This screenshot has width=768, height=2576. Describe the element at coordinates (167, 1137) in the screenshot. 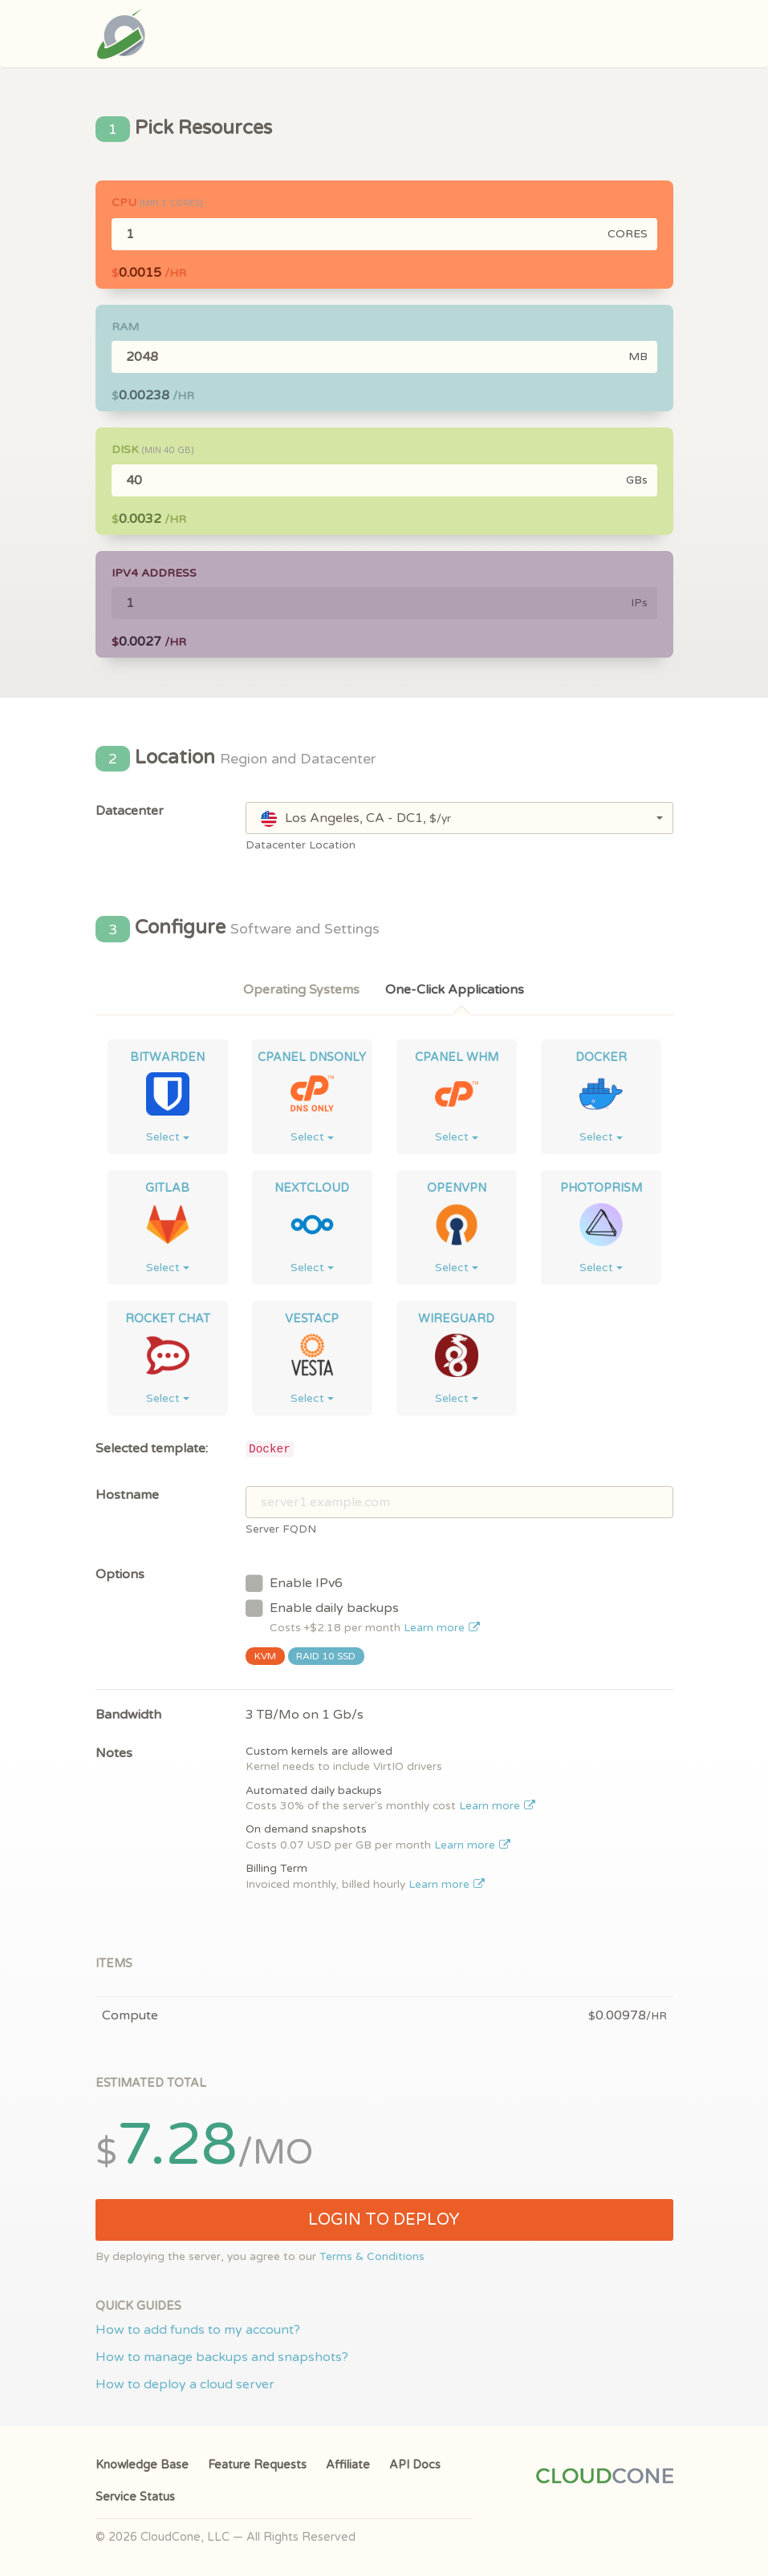

I see `Select` at that location.